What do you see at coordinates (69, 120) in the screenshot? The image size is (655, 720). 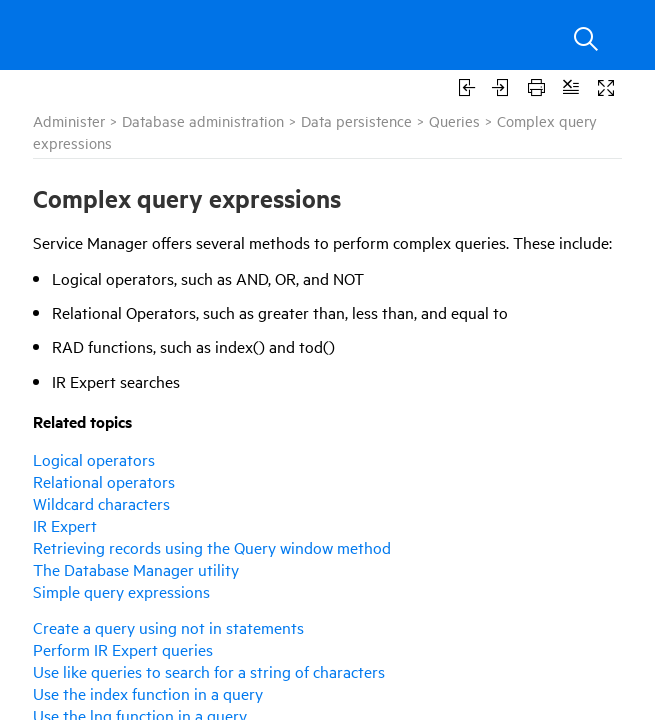 I see `Administer` at bounding box center [69, 120].